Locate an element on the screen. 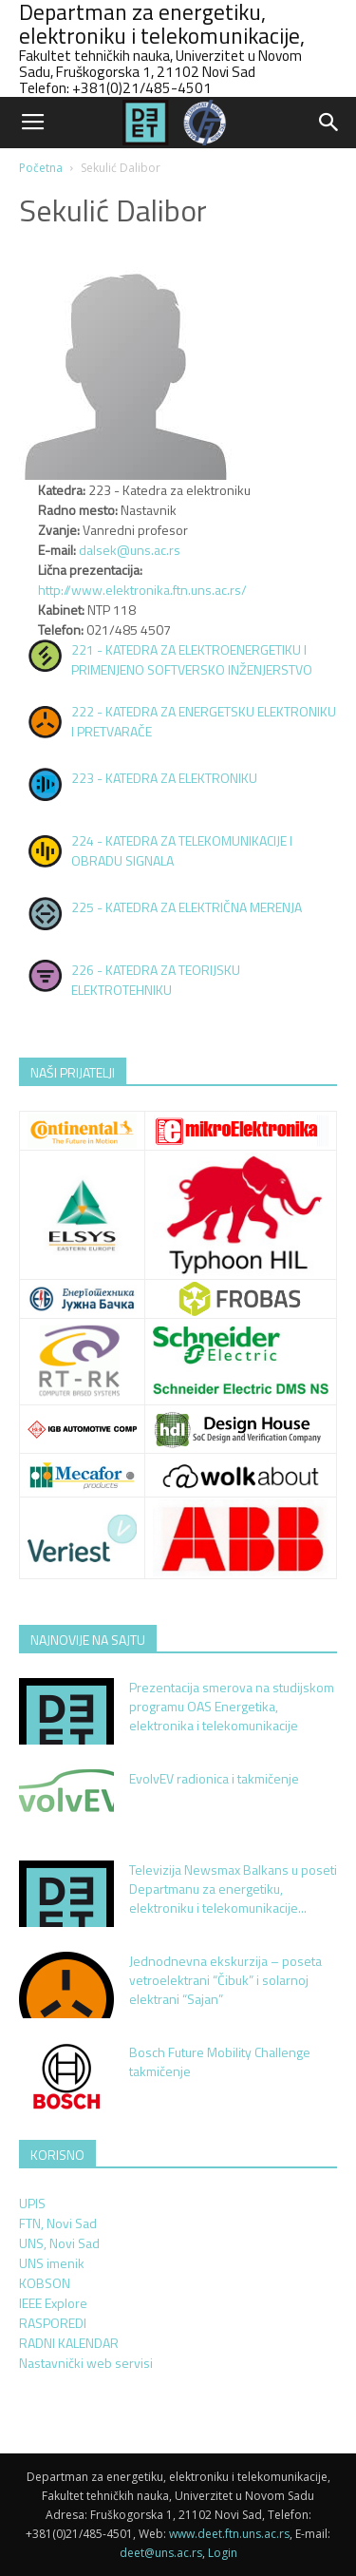 This screenshot has height=2576, width=356. Početna is located at coordinates (41, 168).